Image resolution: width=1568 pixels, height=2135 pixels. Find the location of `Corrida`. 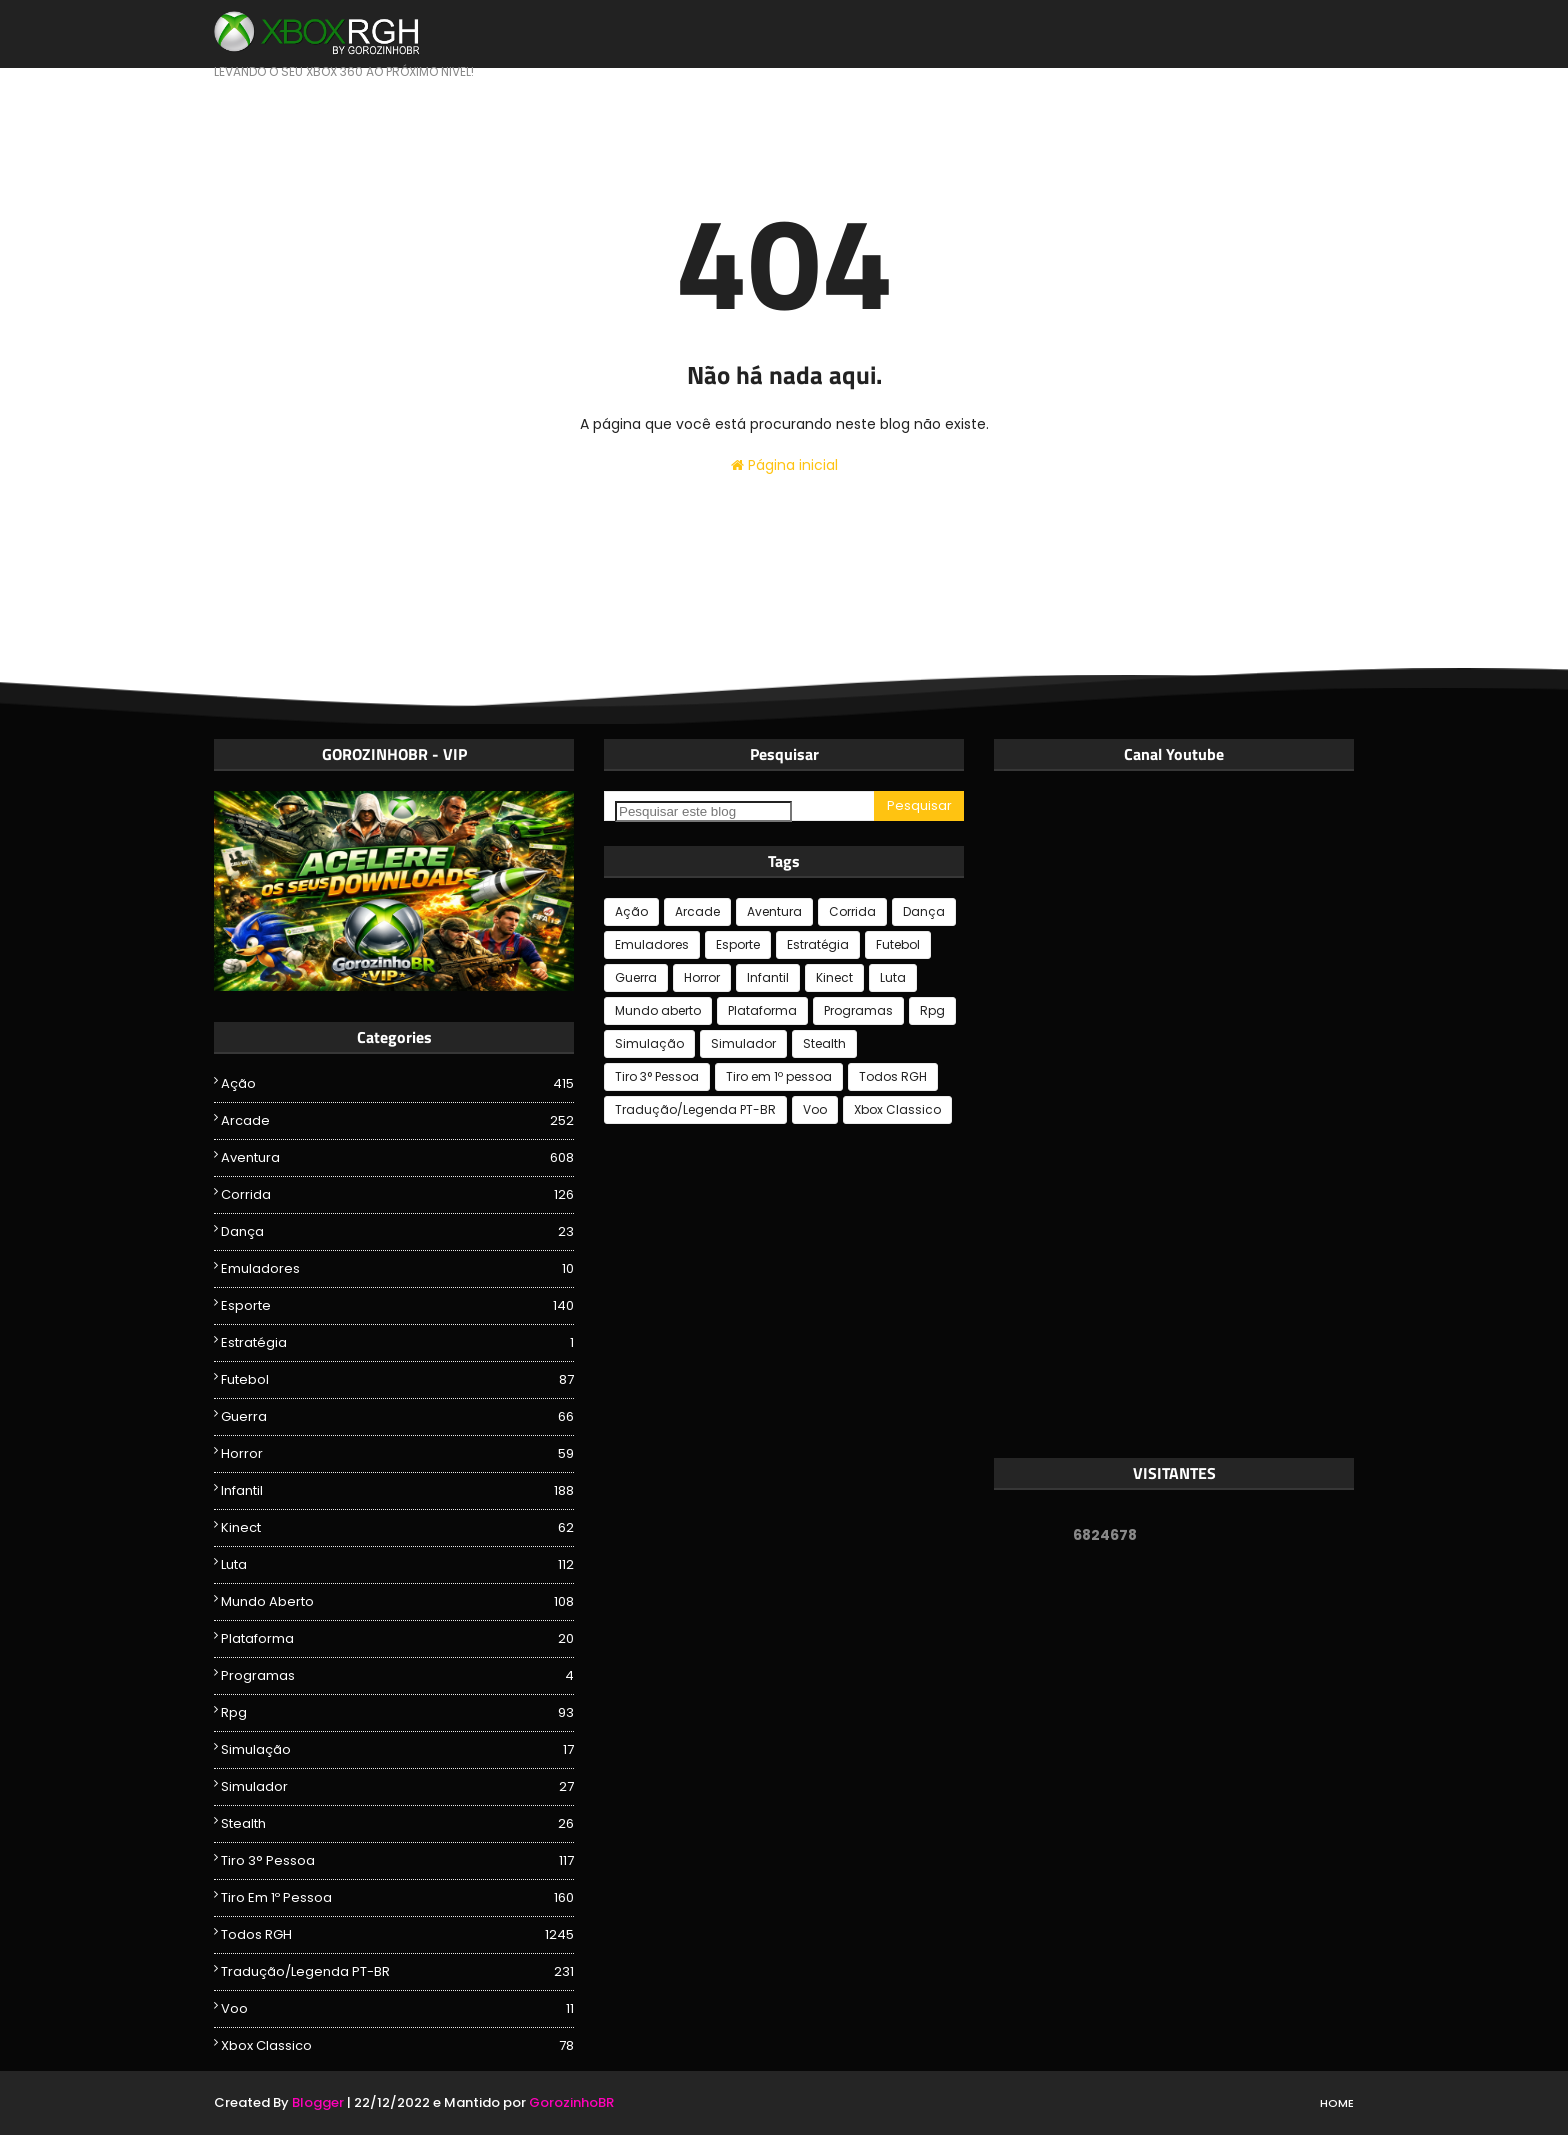

Corrida is located at coordinates (397, 1195).